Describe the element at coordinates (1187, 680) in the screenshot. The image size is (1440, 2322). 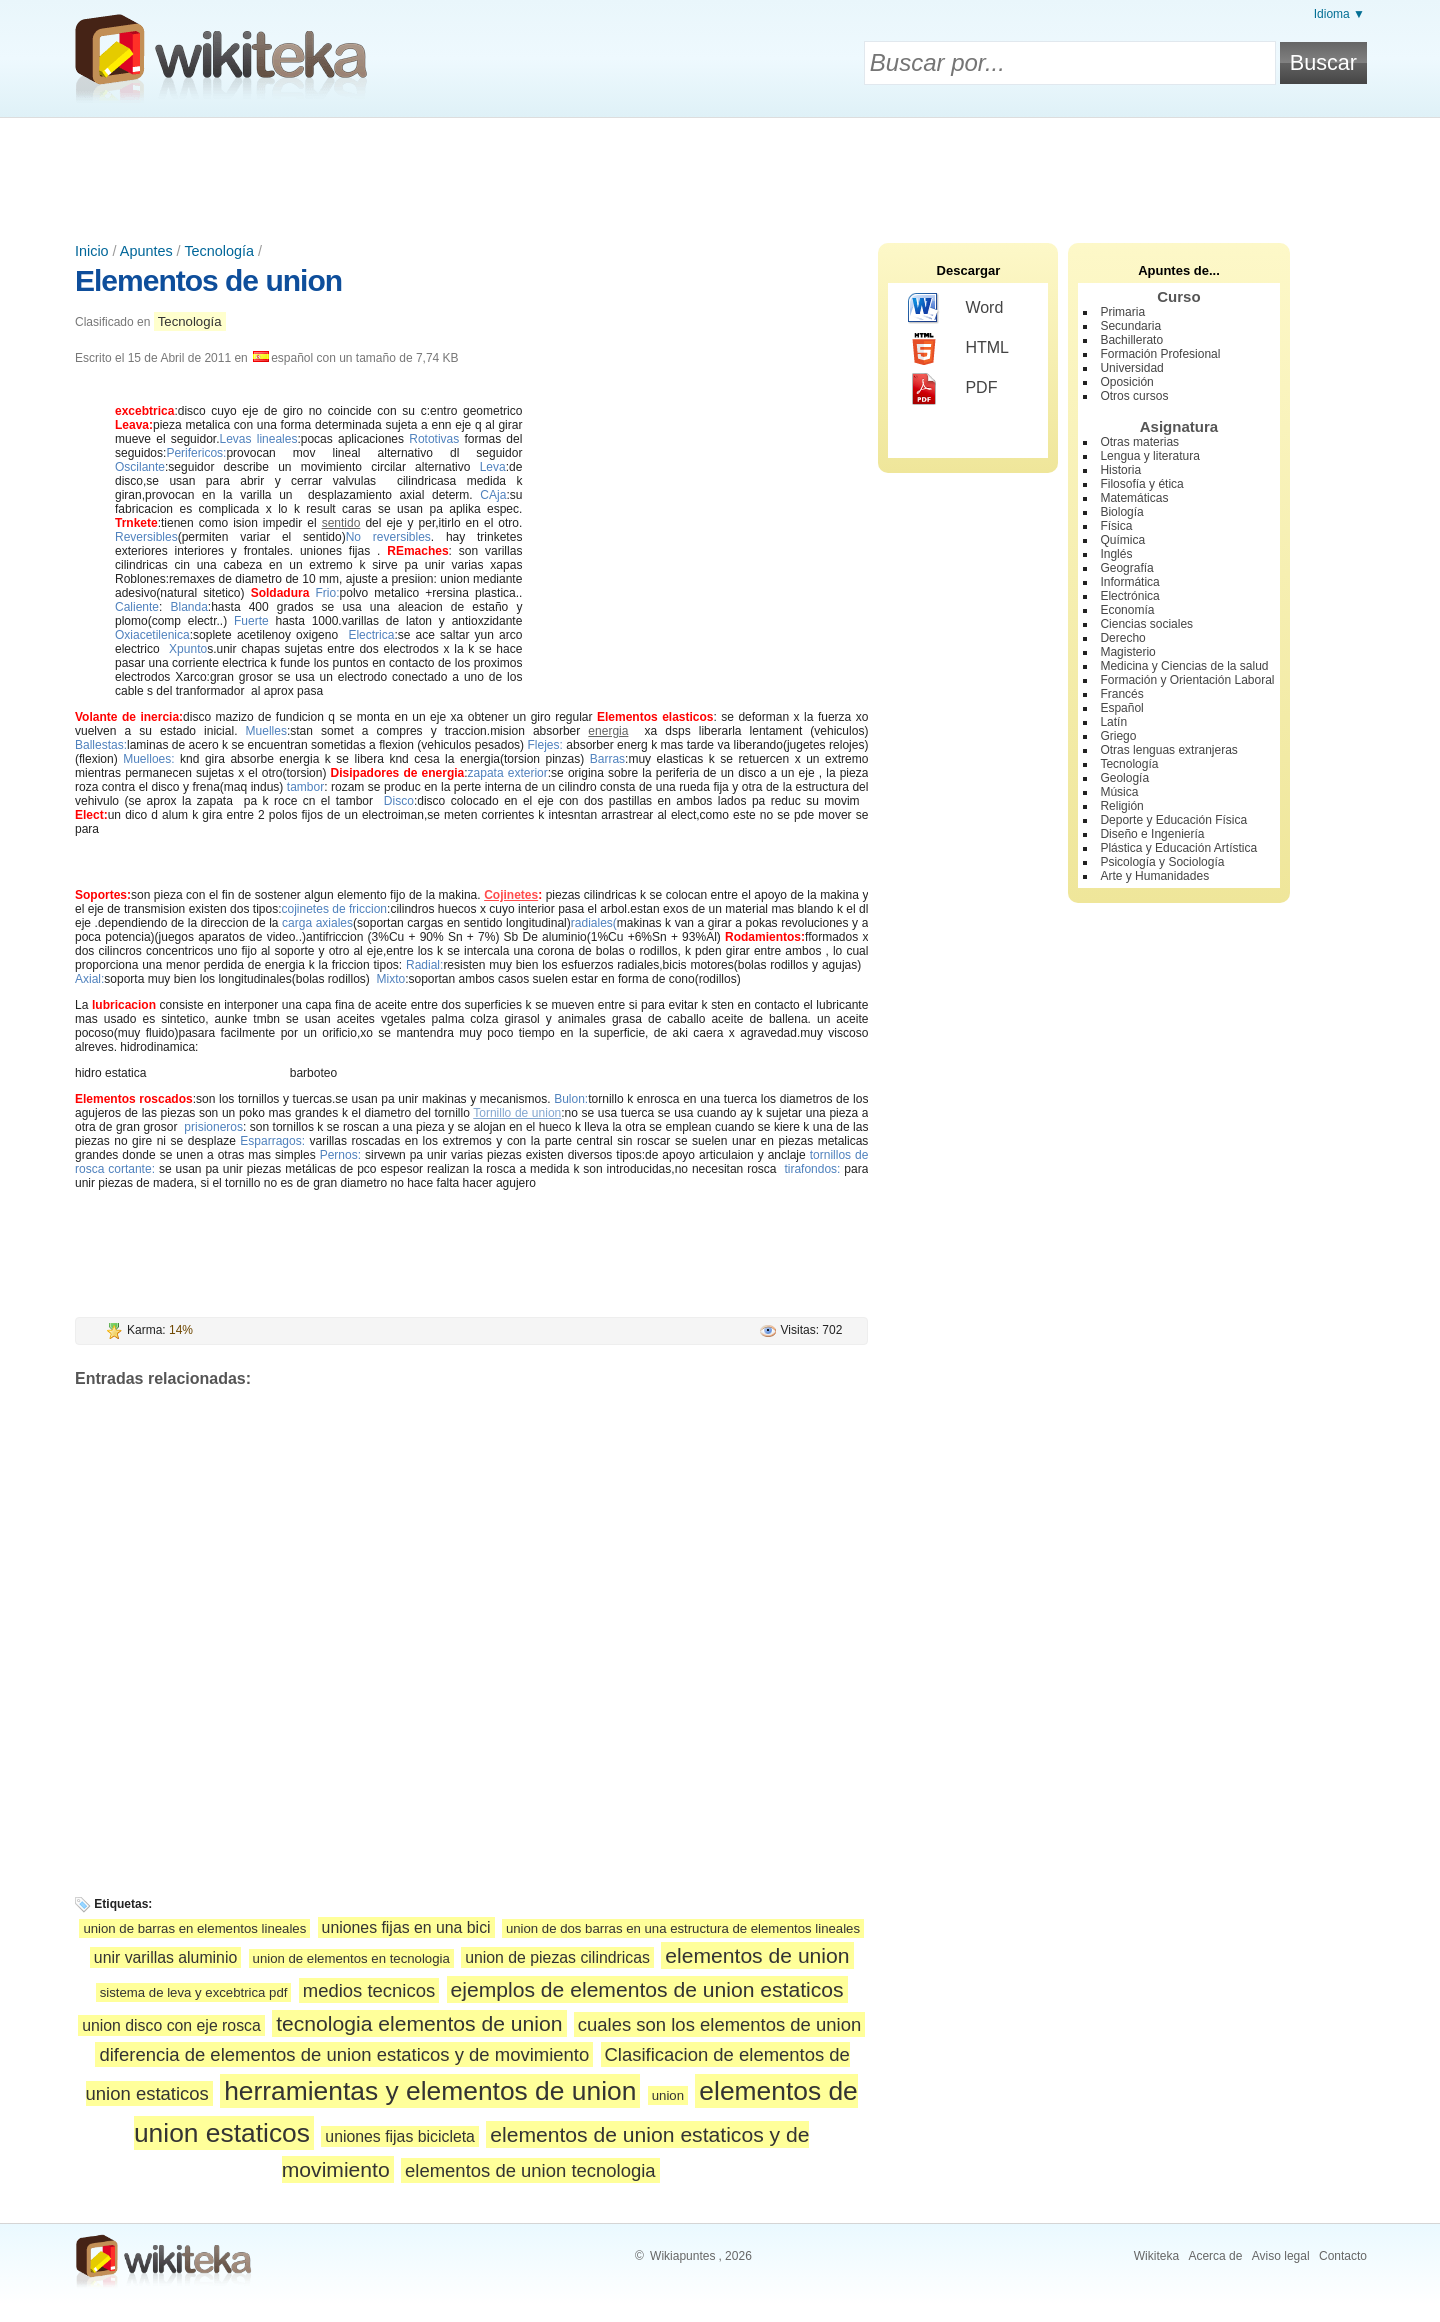
I see `Formación y Orientación Laboral` at that location.